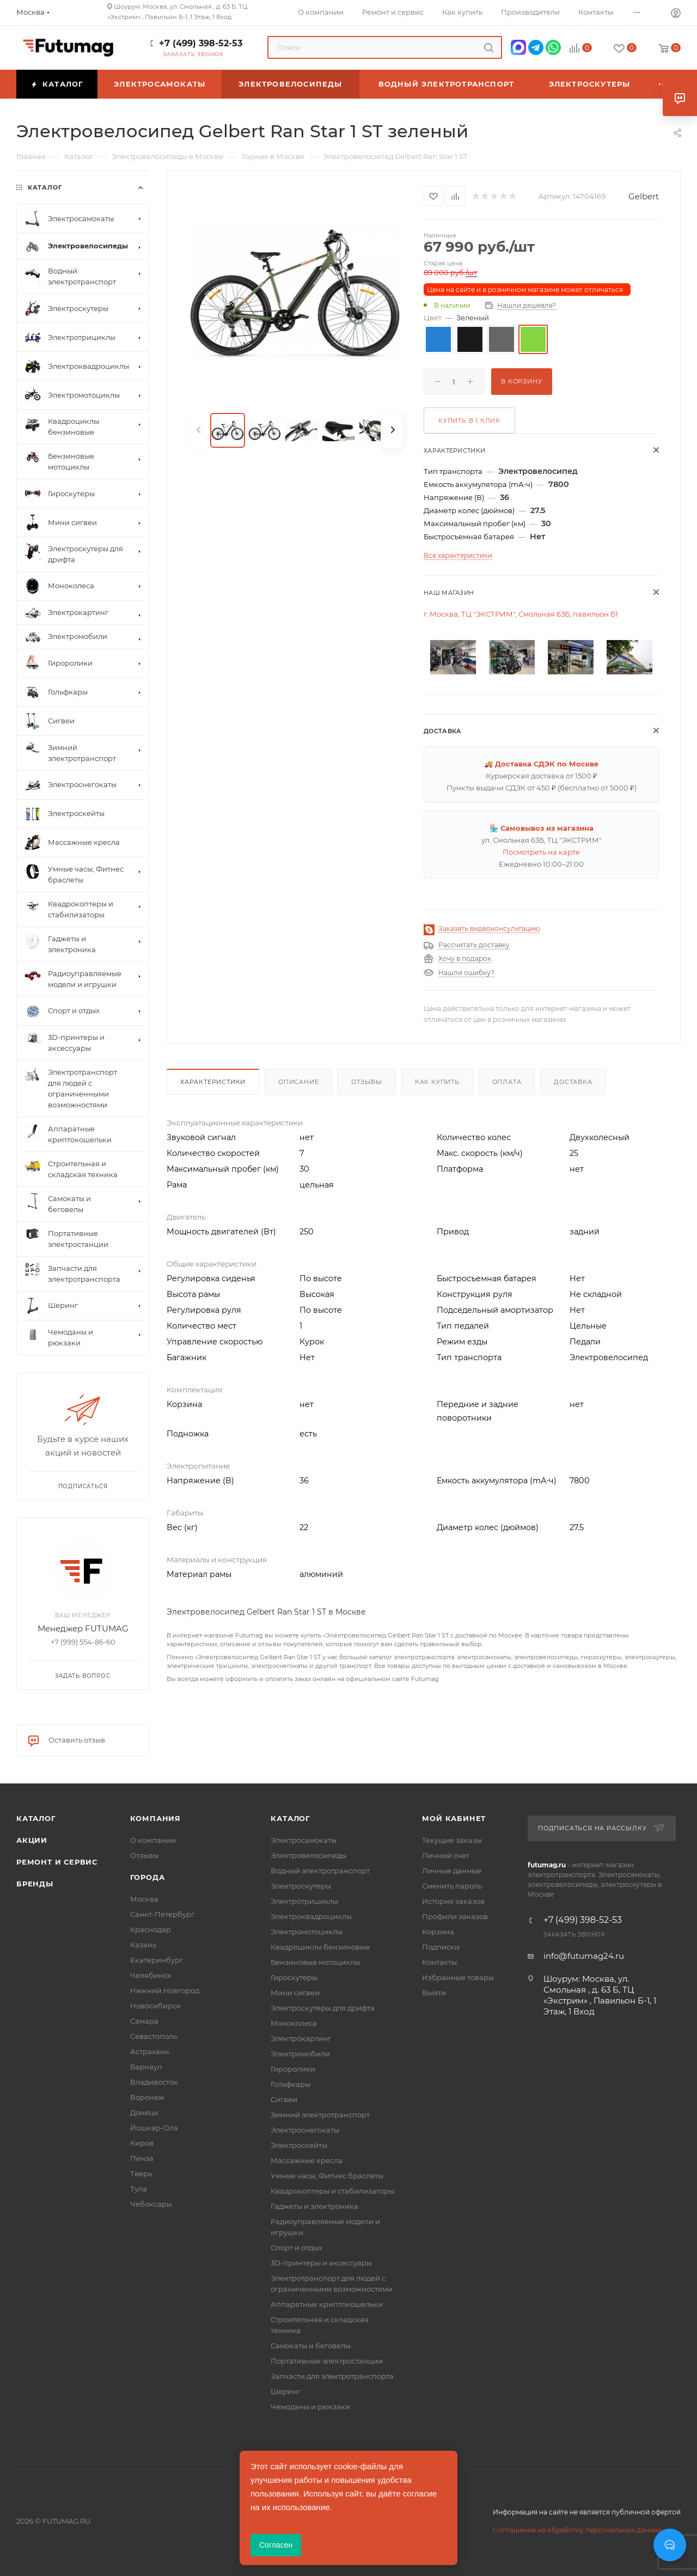 This screenshot has height=2576, width=697. What do you see at coordinates (332, 2191) in the screenshot?
I see `Квадрокоптеры и стабилизаторы` at bounding box center [332, 2191].